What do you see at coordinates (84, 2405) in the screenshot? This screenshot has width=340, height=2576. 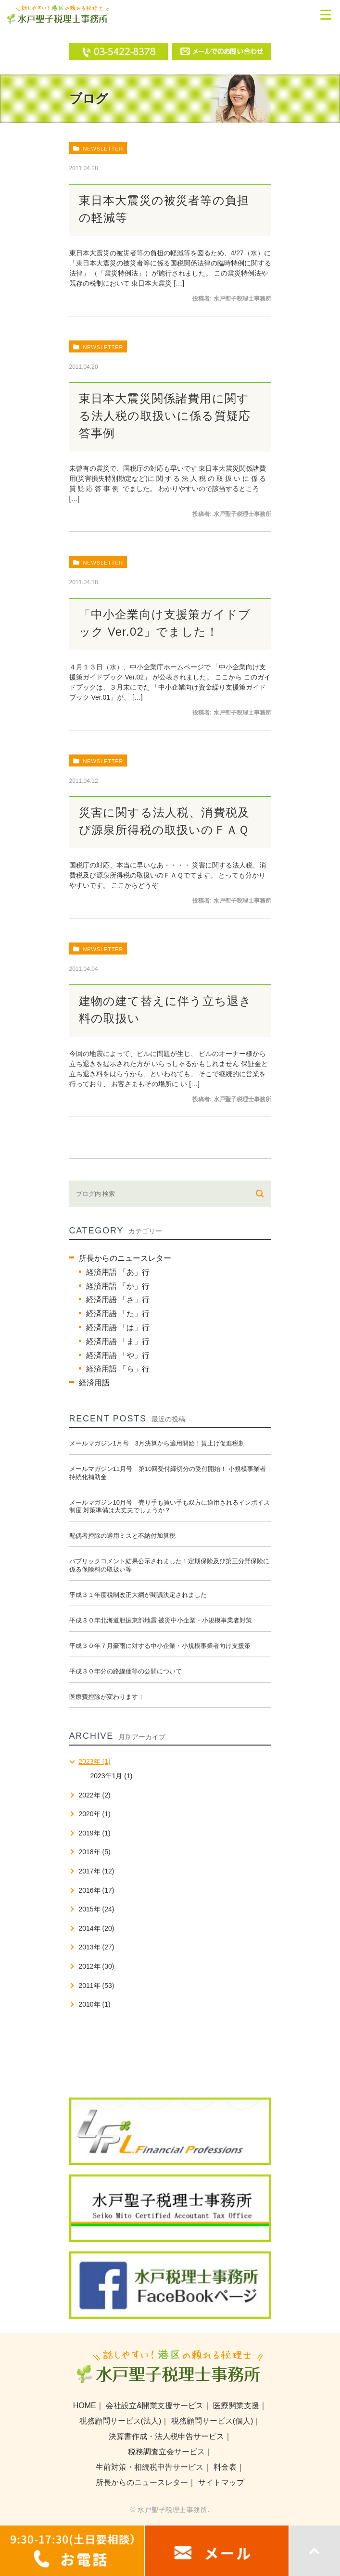 I see `HOME` at bounding box center [84, 2405].